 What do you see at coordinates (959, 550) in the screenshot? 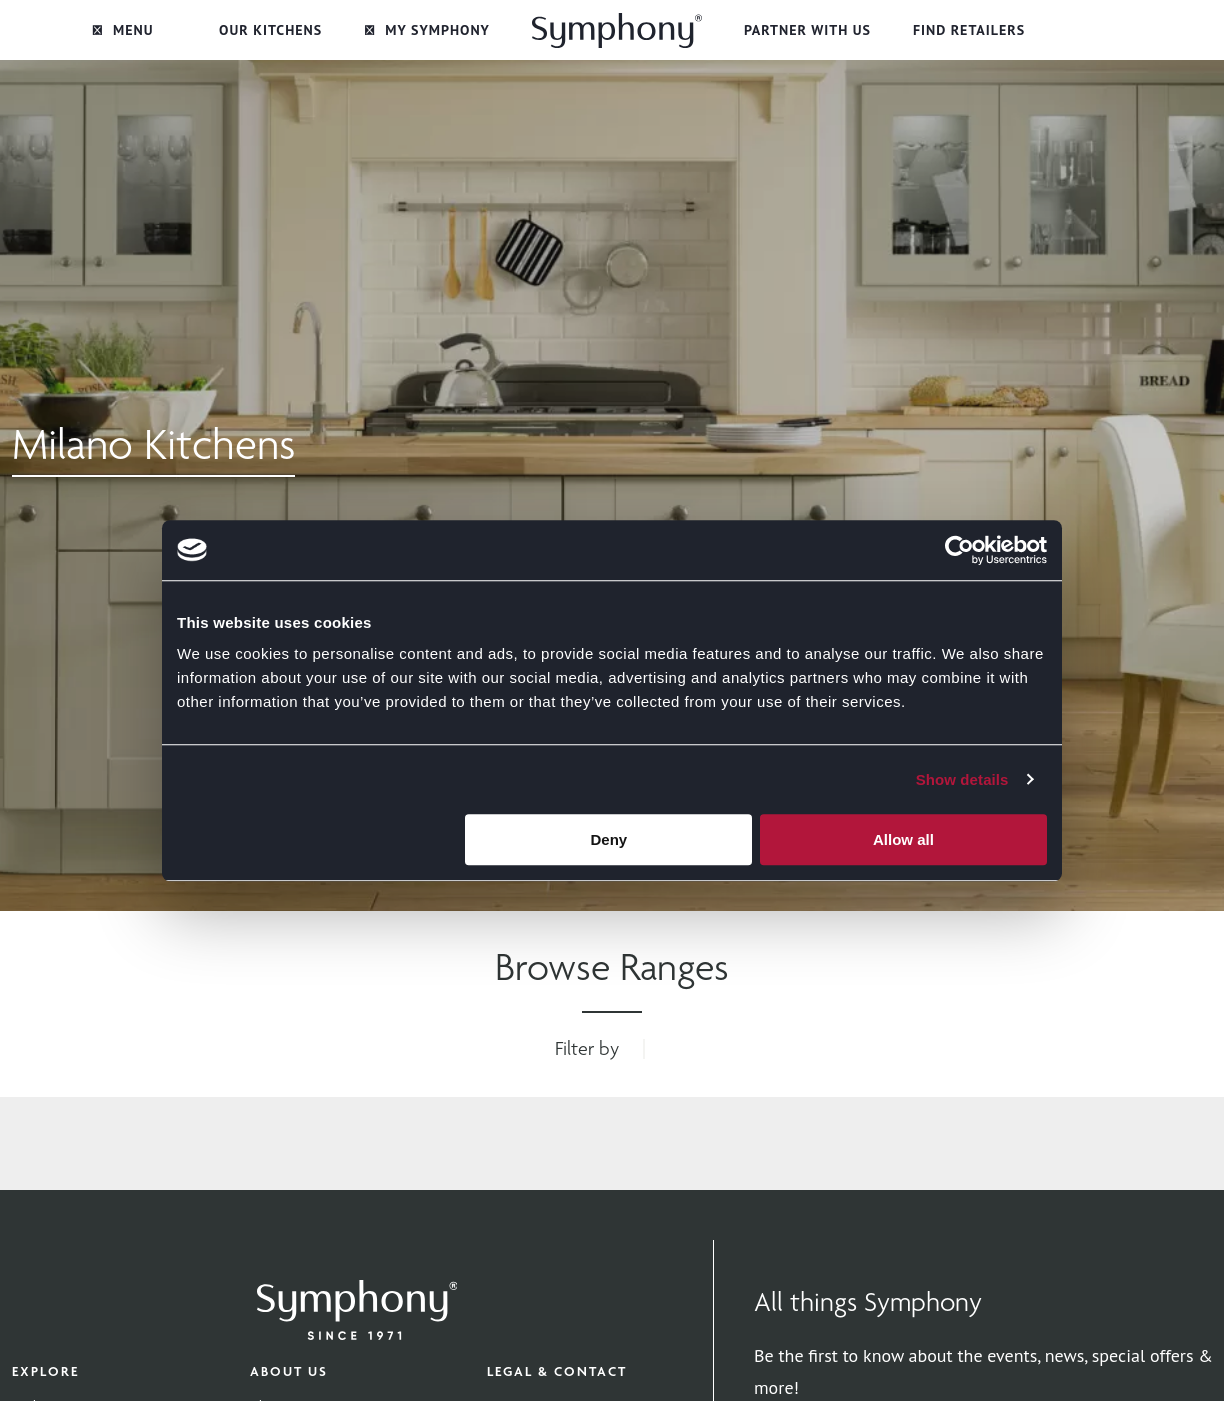
I see `[Cookiebot by Usercentrics - opens in a new window]` at bounding box center [959, 550].